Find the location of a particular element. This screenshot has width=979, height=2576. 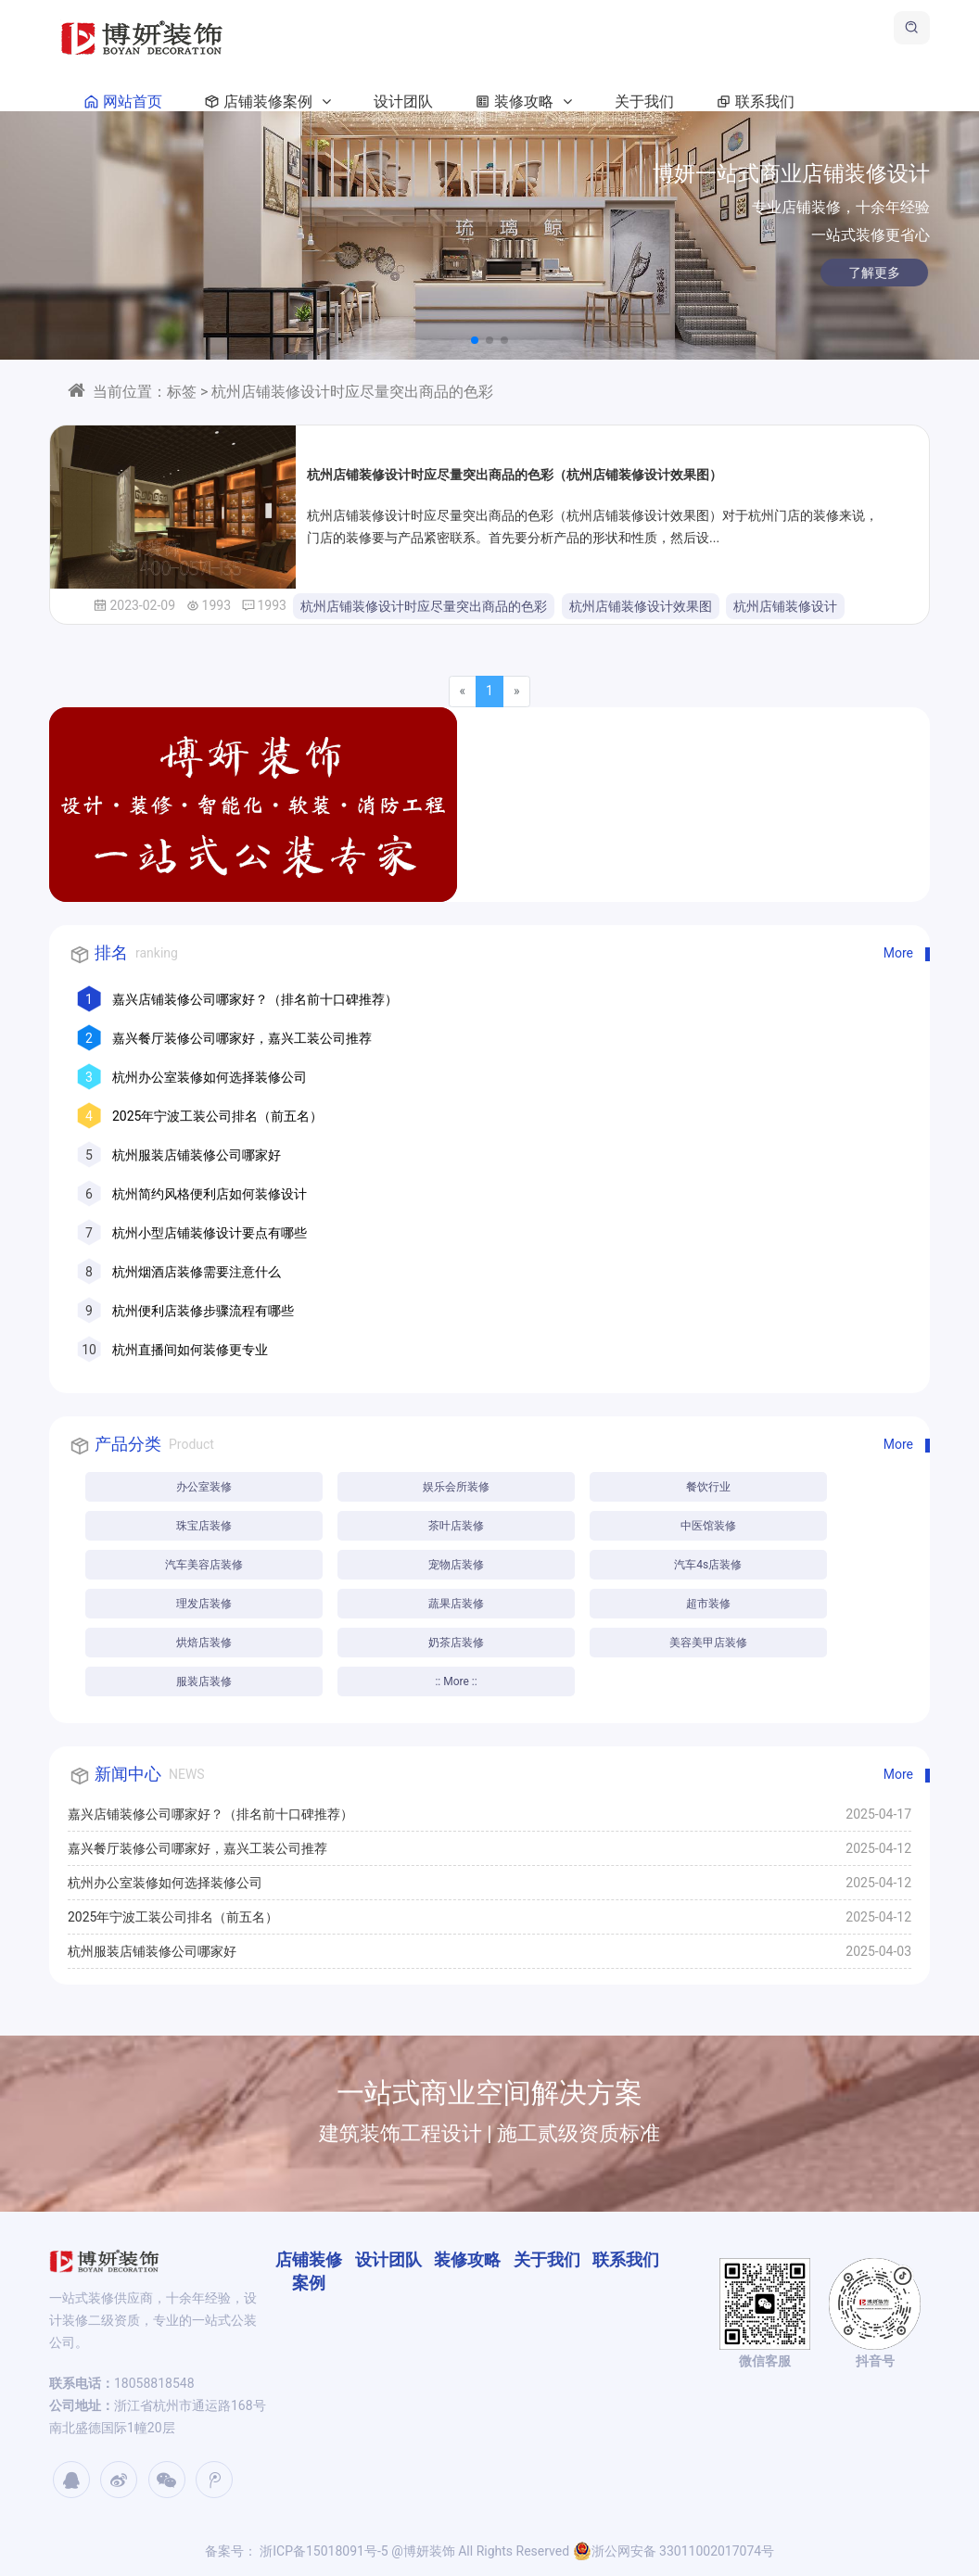

杭州店铺装修设计效果图 is located at coordinates (640, 606).